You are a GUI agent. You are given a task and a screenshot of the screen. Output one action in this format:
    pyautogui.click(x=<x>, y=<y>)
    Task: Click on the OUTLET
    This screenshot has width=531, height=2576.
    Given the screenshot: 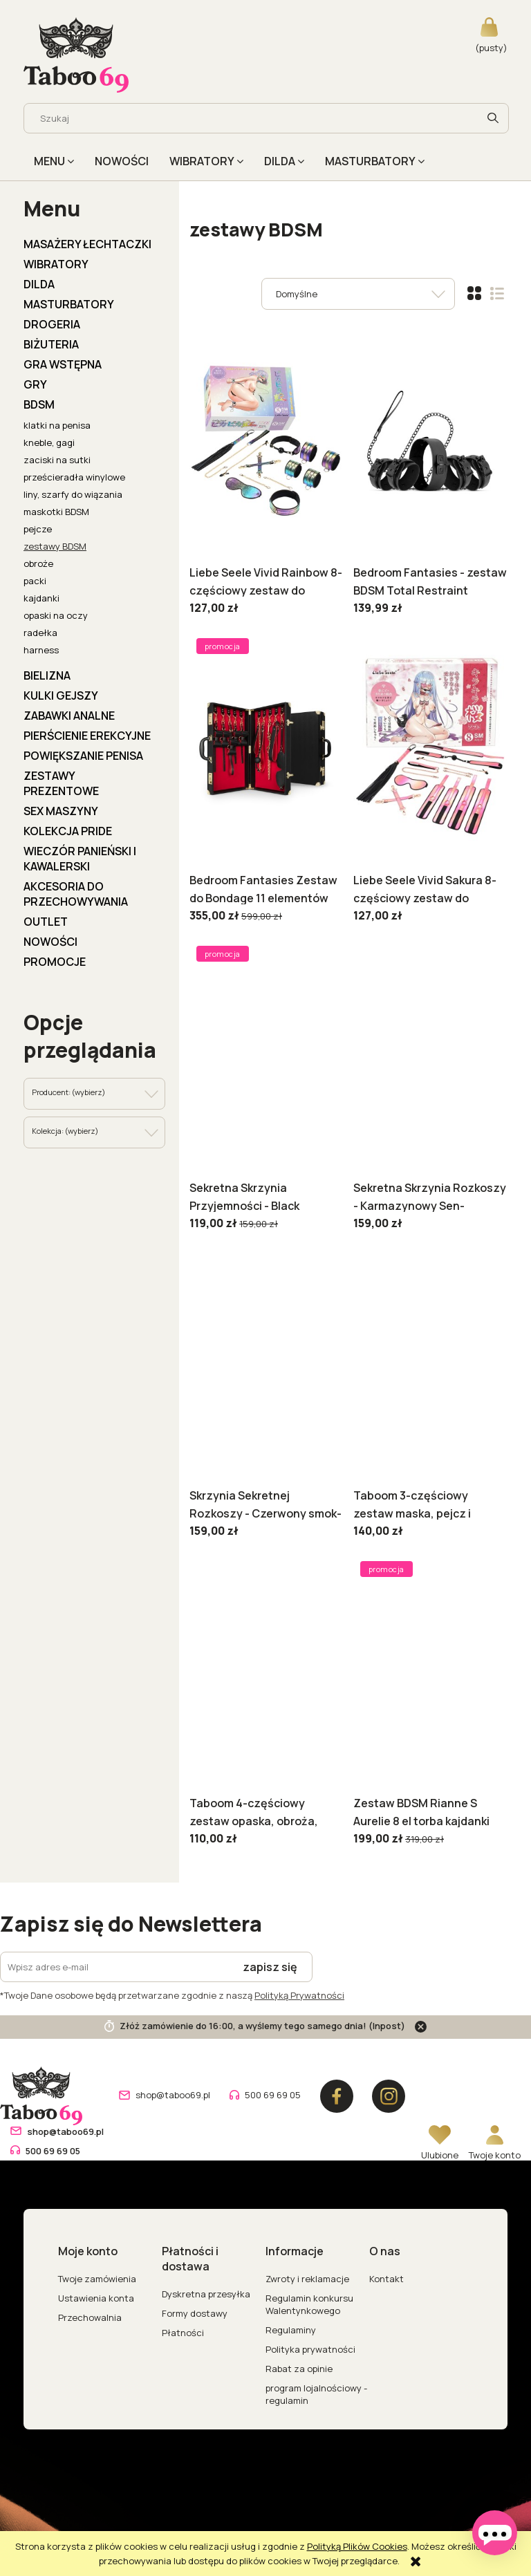 What is the action you would take?
    pyautogui.click(x=46, y=921)
    